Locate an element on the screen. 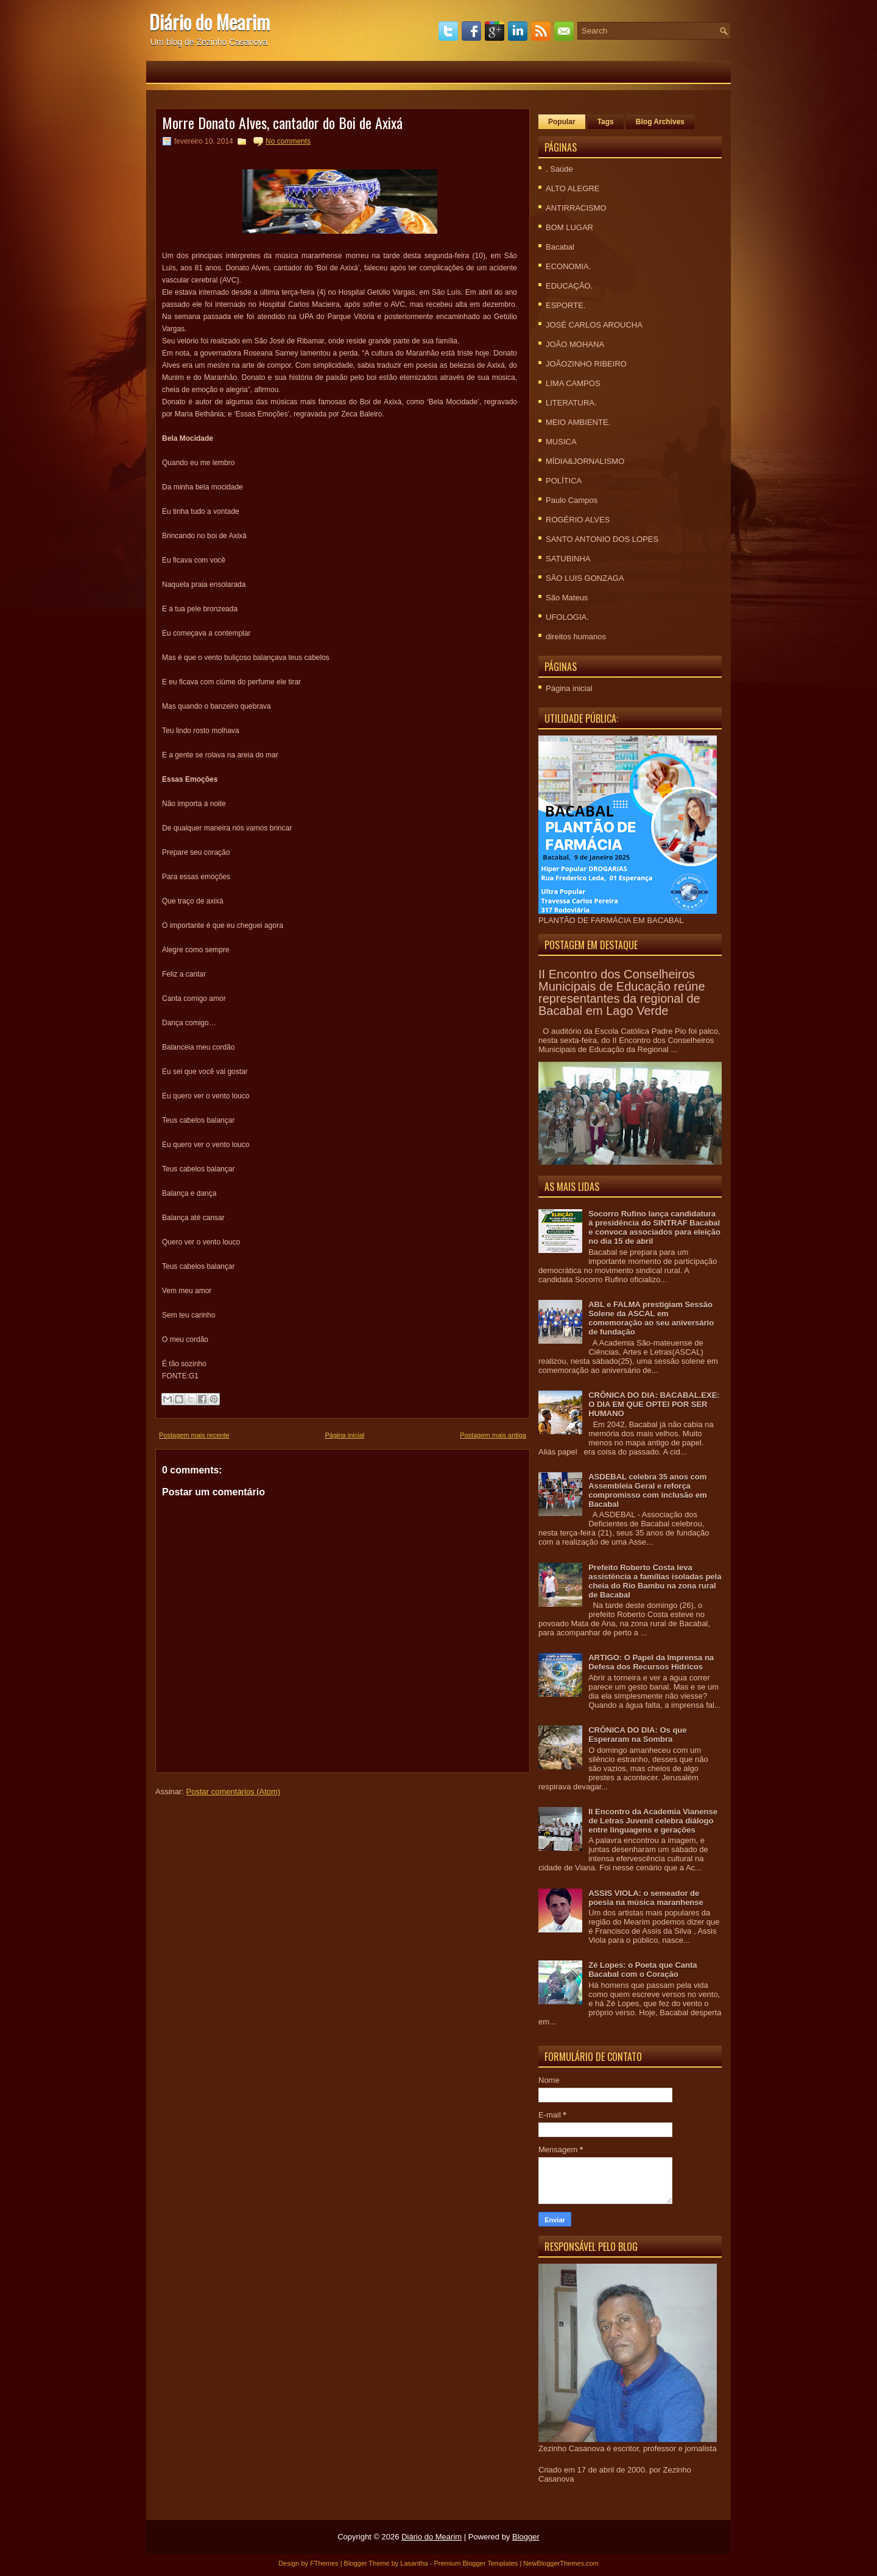 The image size is (877, 2576). II Encontro dos Conselheiros Municipais de Educação reúne representantes da regional de Bacabal em Lago Verde is located at coordinates (621, 992).